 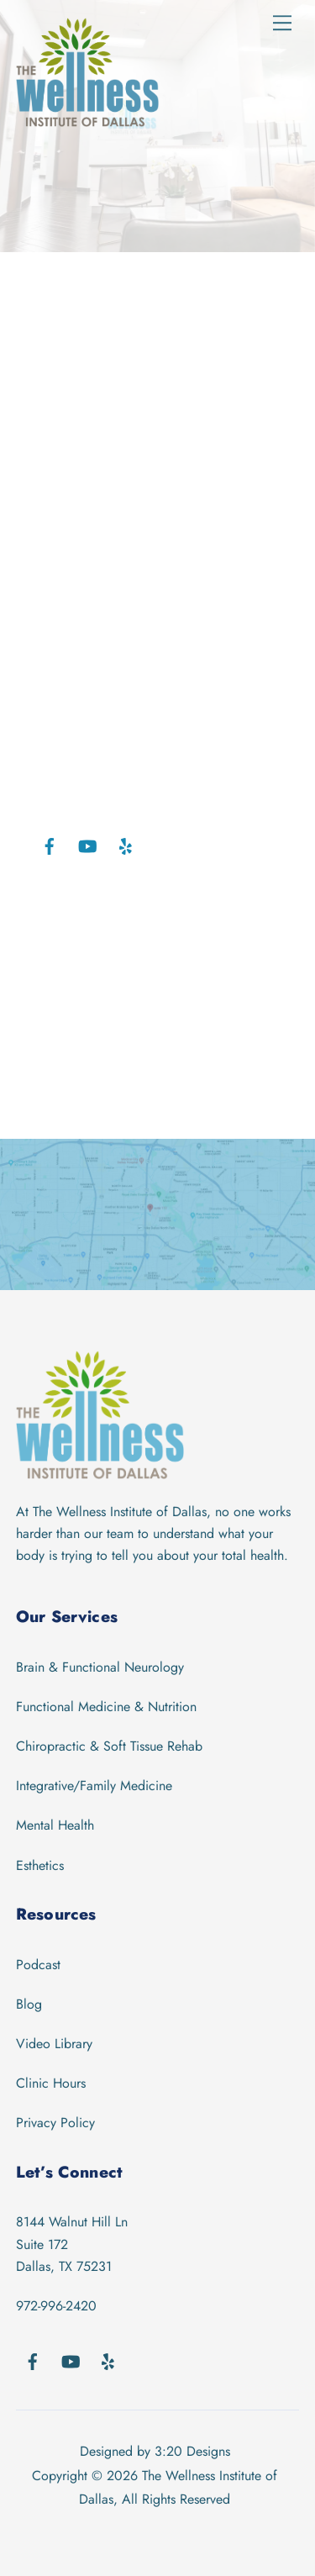 I want to click on Brain & Functional Neurology, so click(x=100, y=1667).